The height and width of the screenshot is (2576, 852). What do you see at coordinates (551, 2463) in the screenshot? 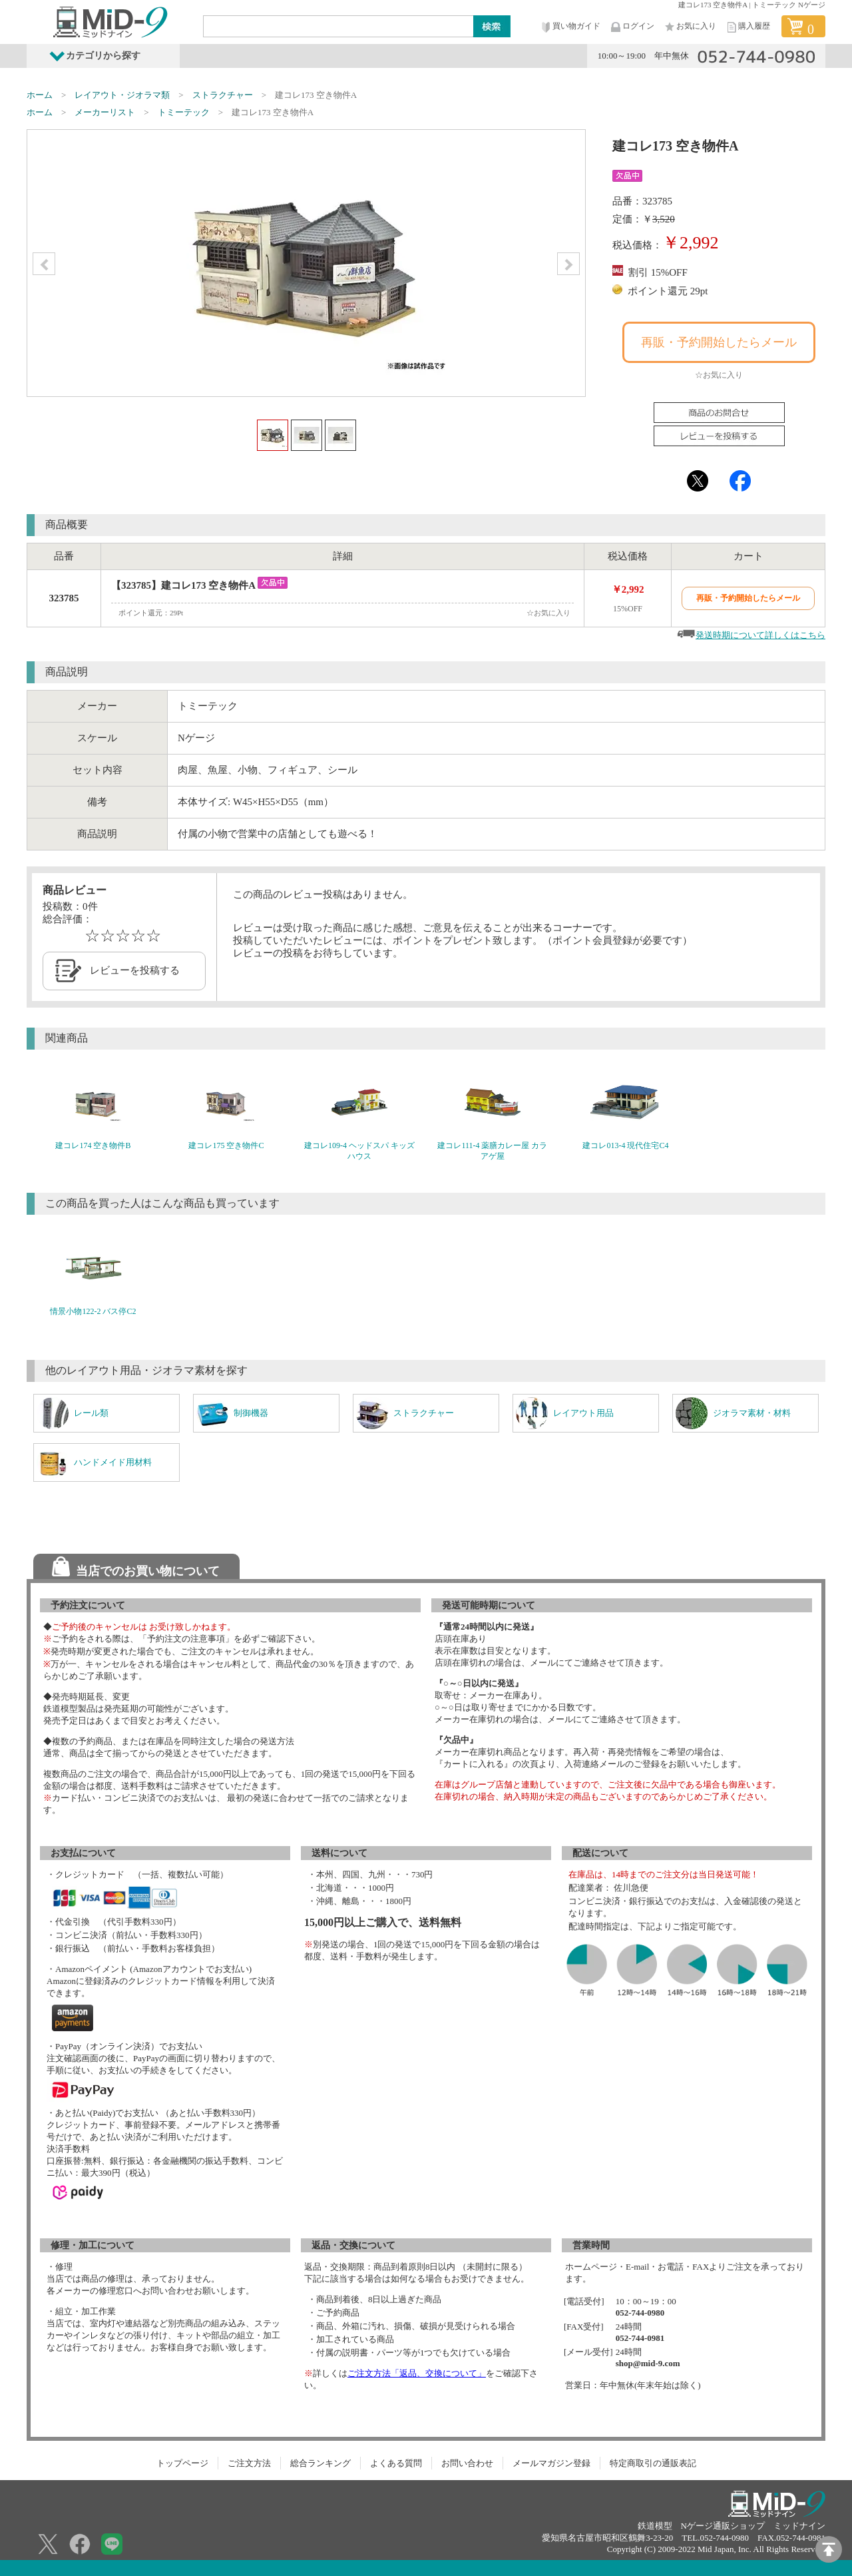
I see `メールマガジン登録` at bounding box center [551, 2463].